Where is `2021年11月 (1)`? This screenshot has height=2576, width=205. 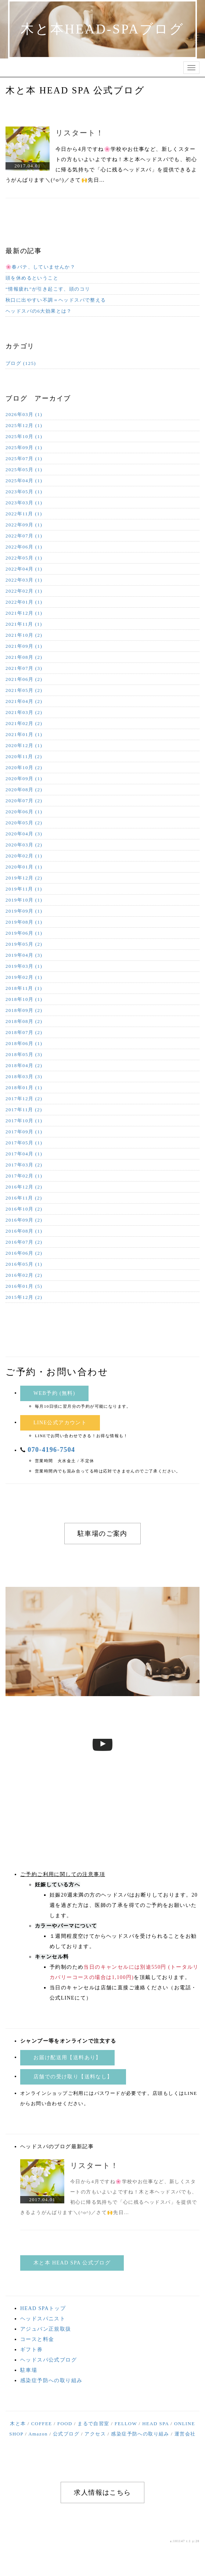
2021年11月 (1) is located at coordinates (24, 624).